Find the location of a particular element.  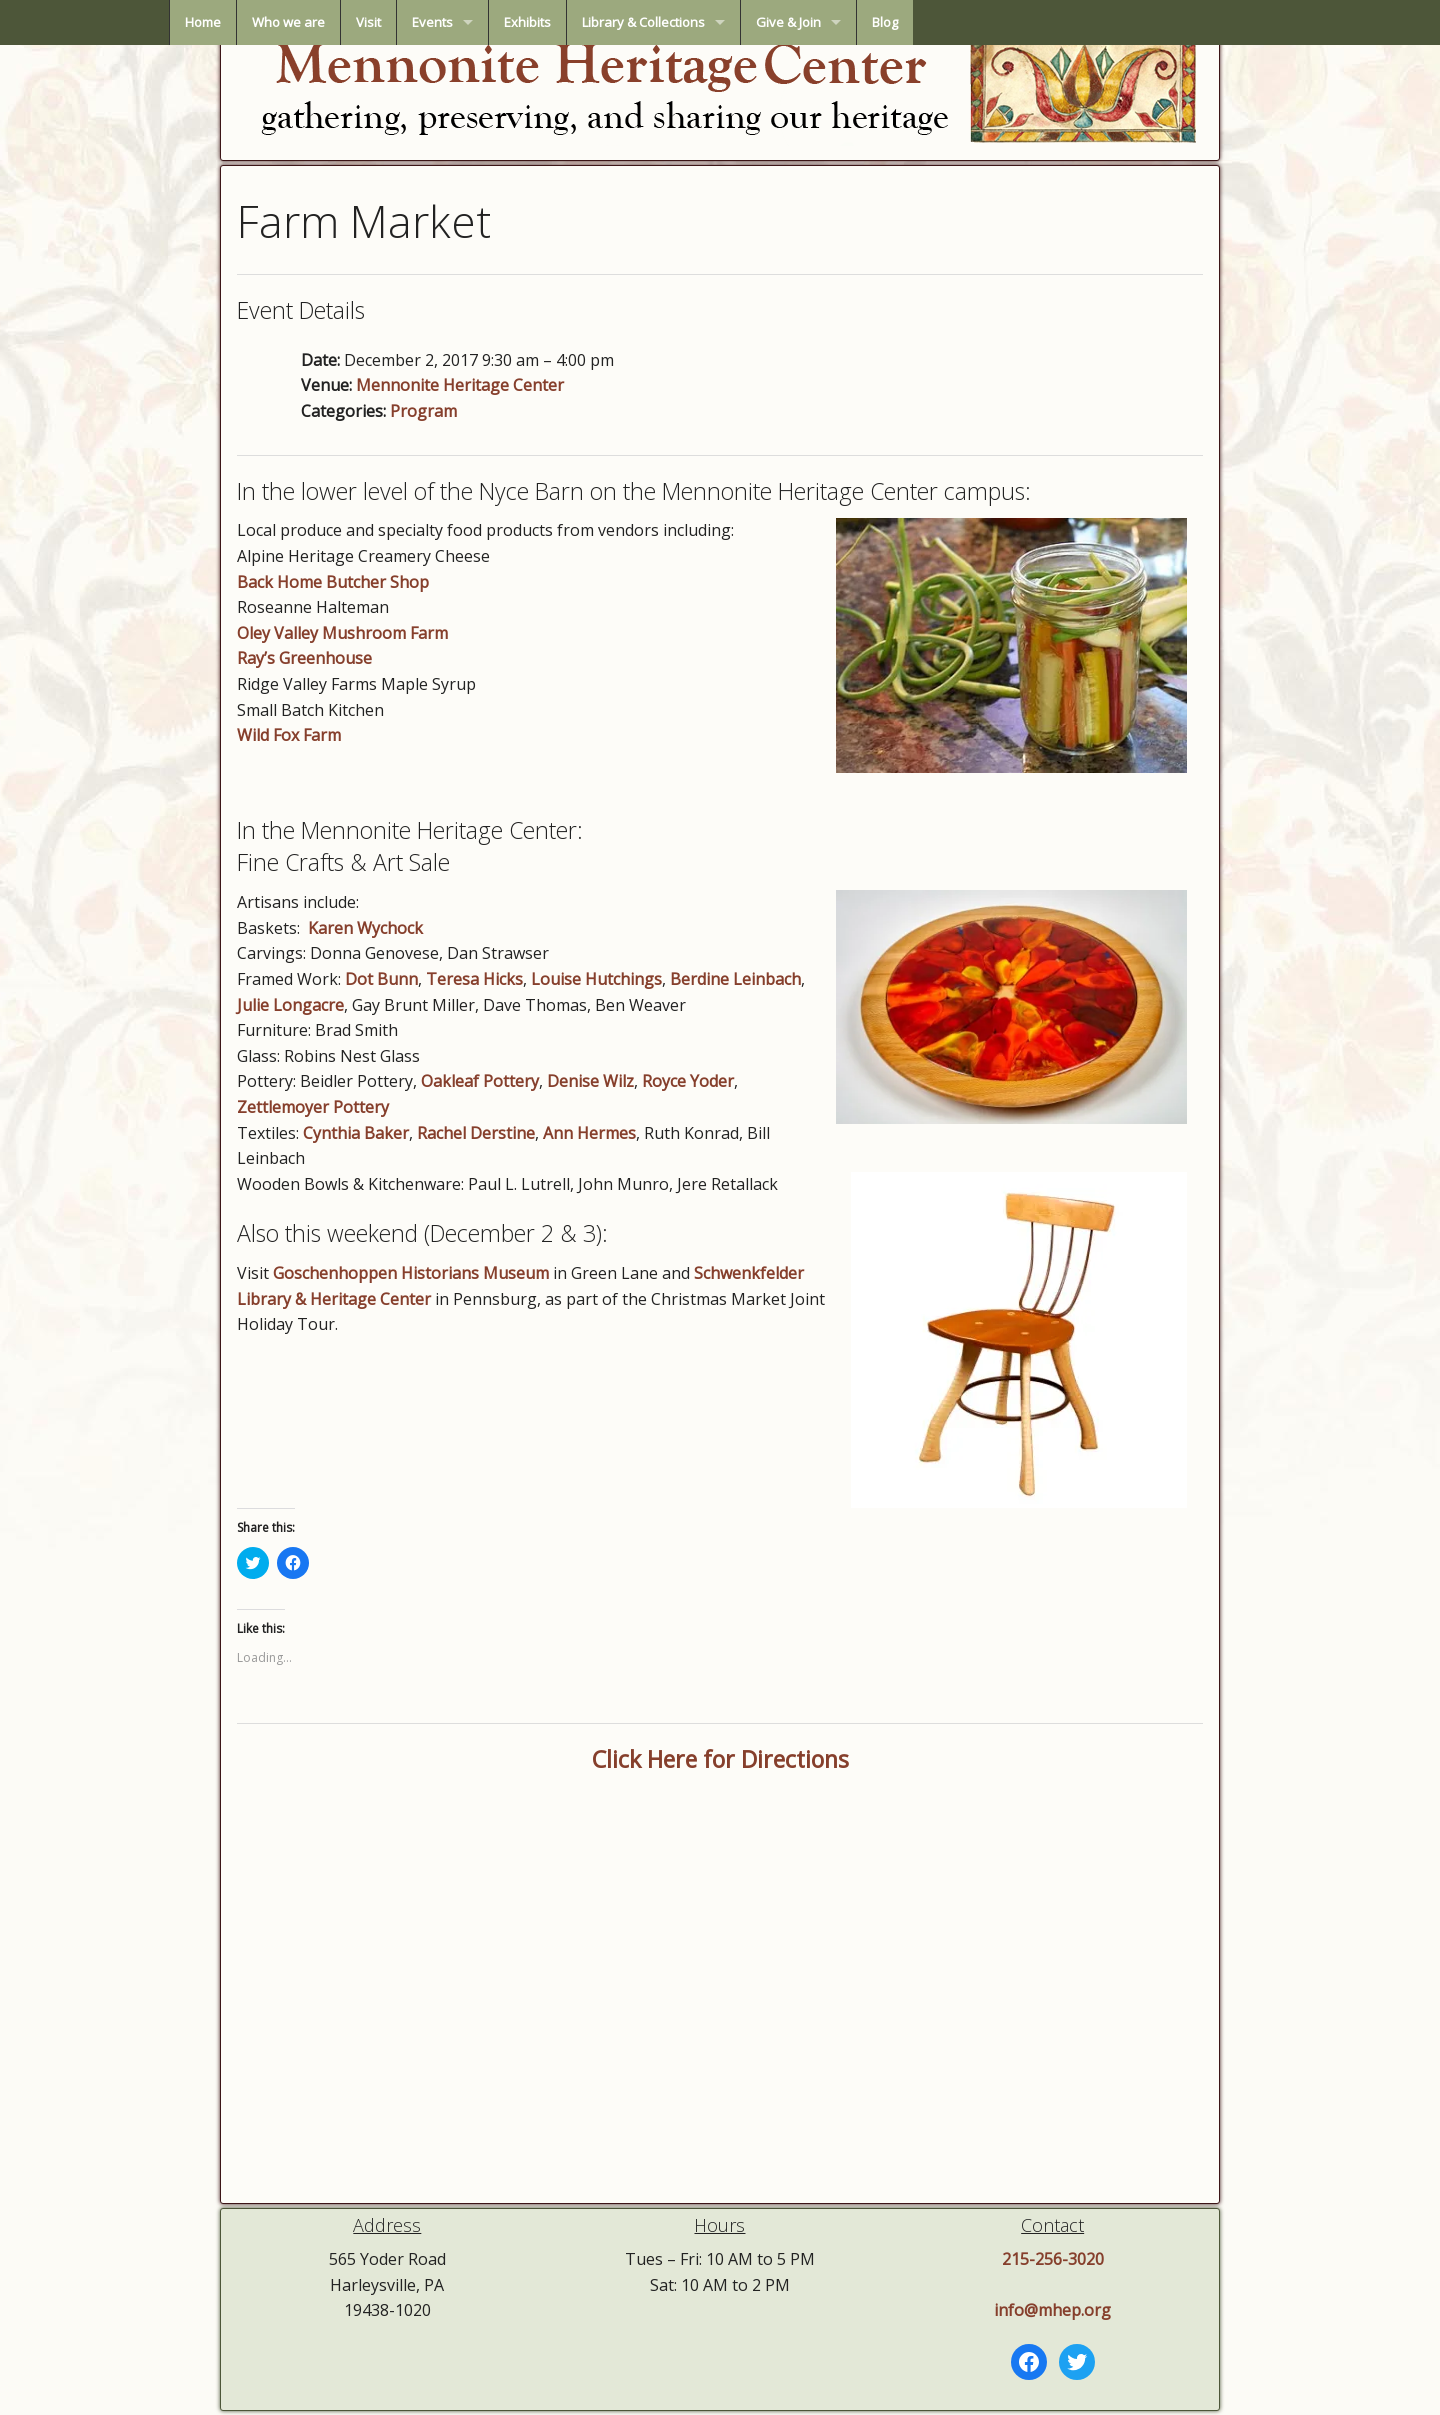

Teresa Hicks is located at coordinates (474, 979).